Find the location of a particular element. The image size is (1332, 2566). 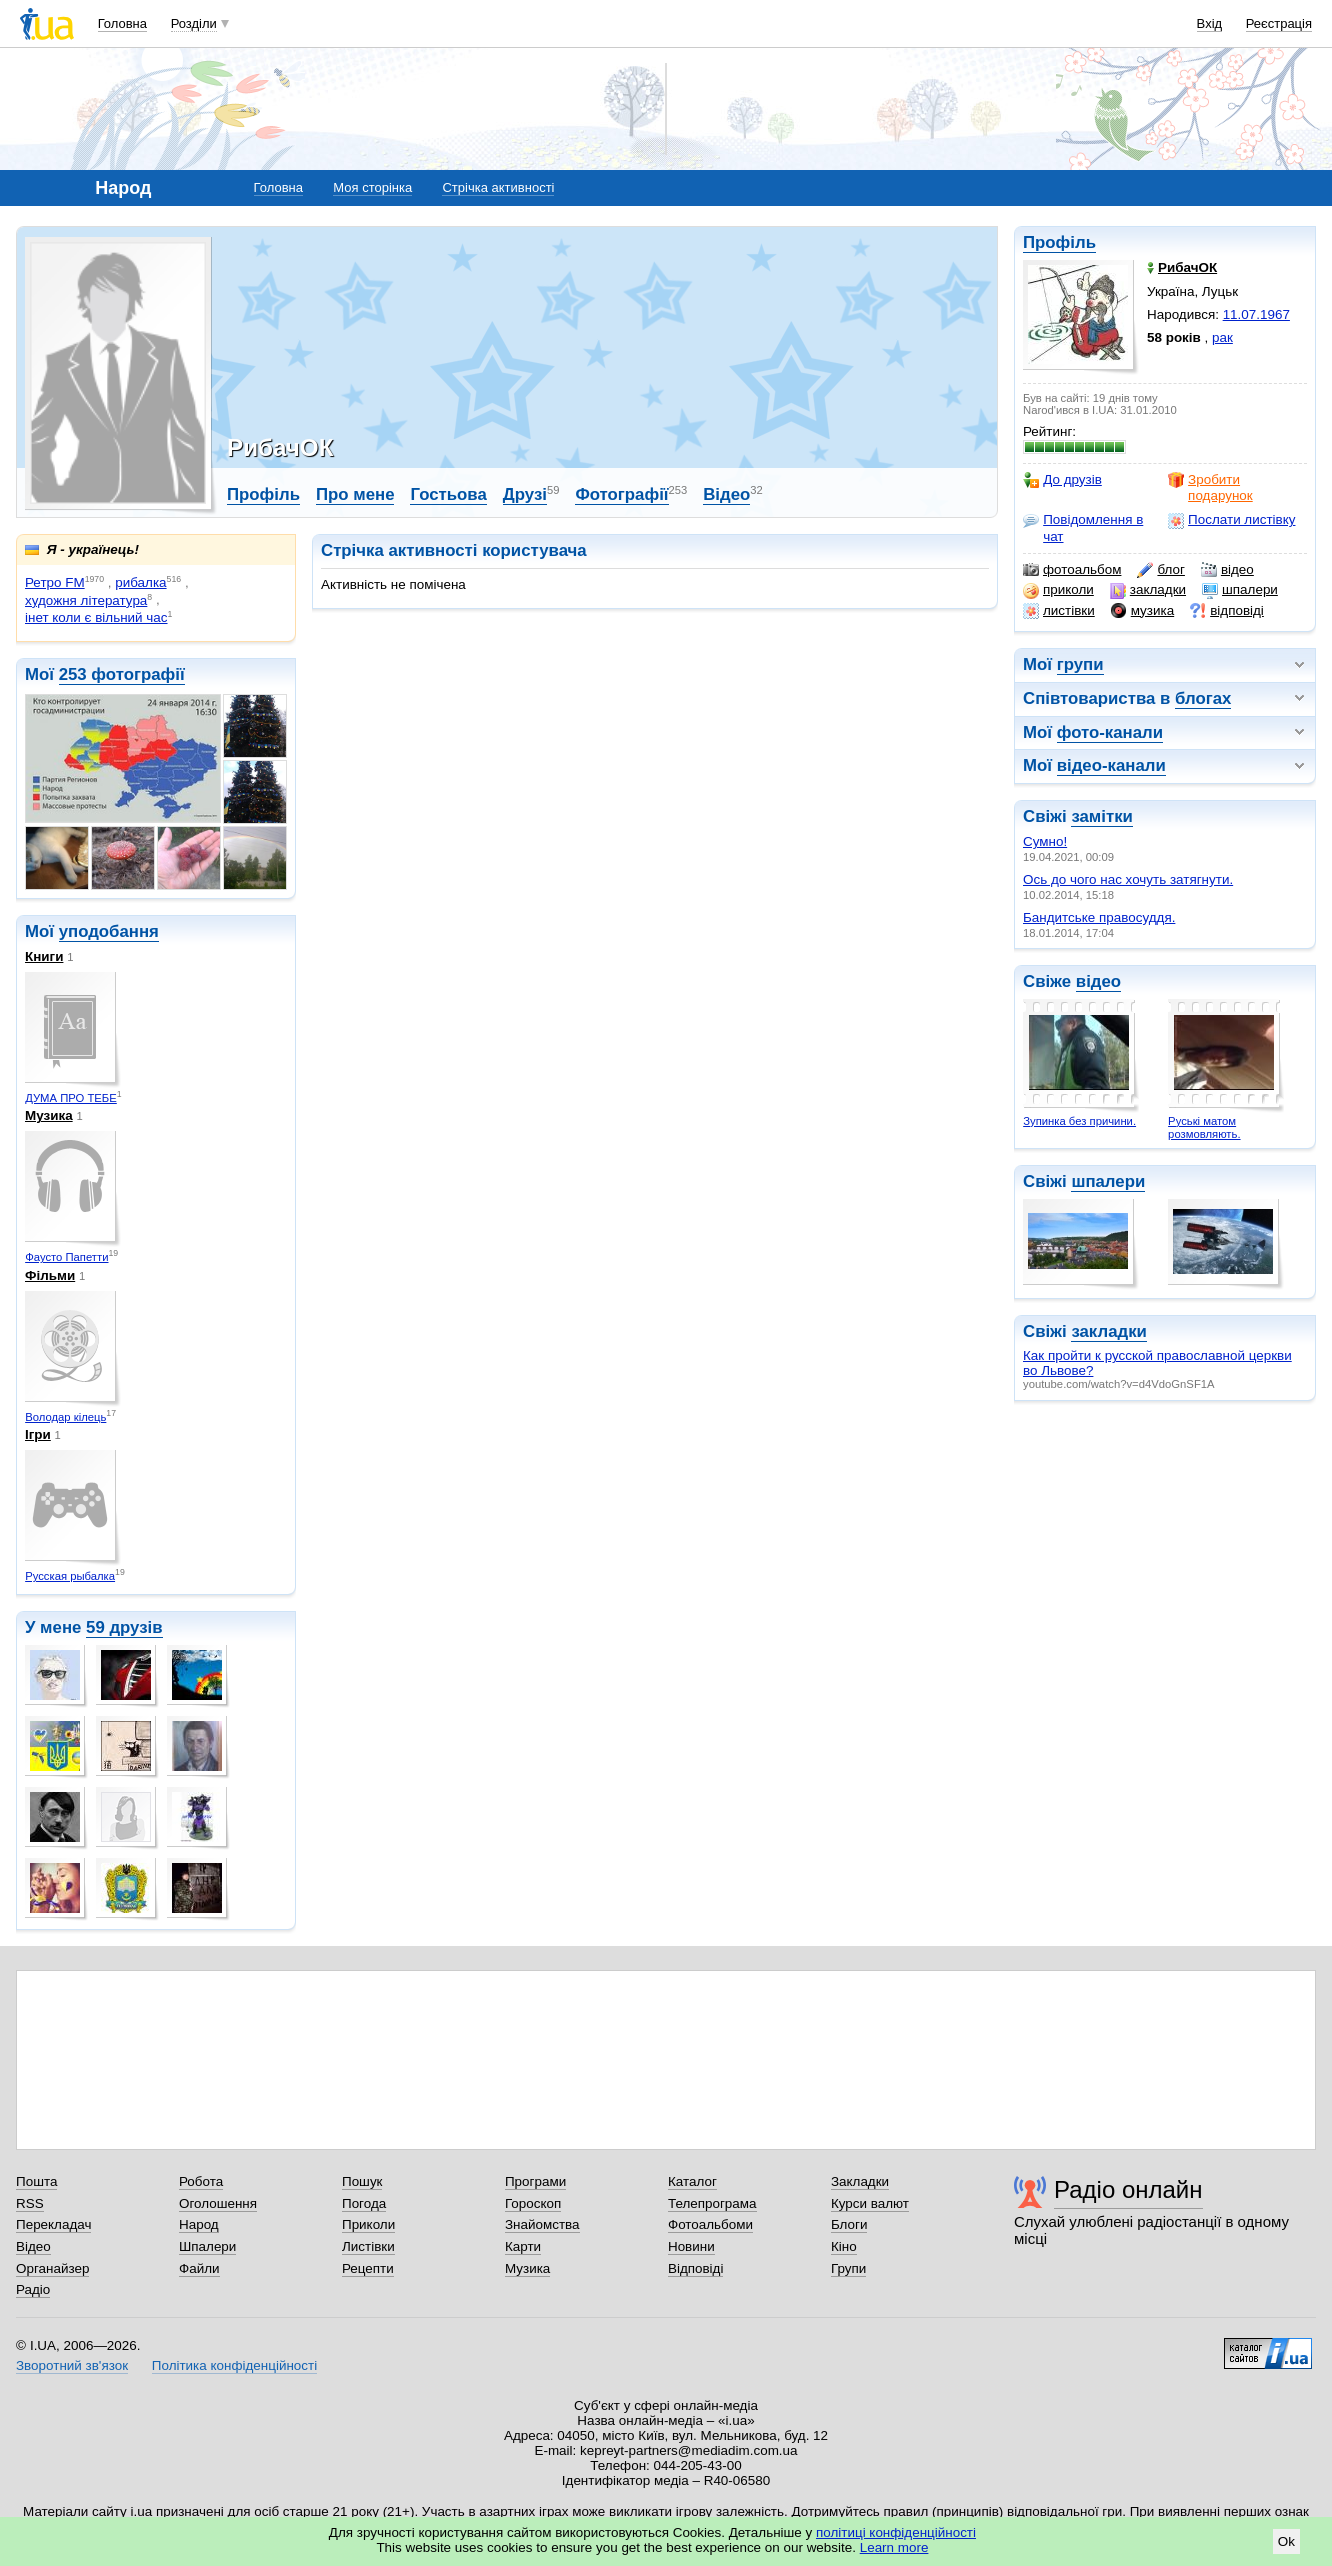

Групи is located at coordinates (848, 2268).